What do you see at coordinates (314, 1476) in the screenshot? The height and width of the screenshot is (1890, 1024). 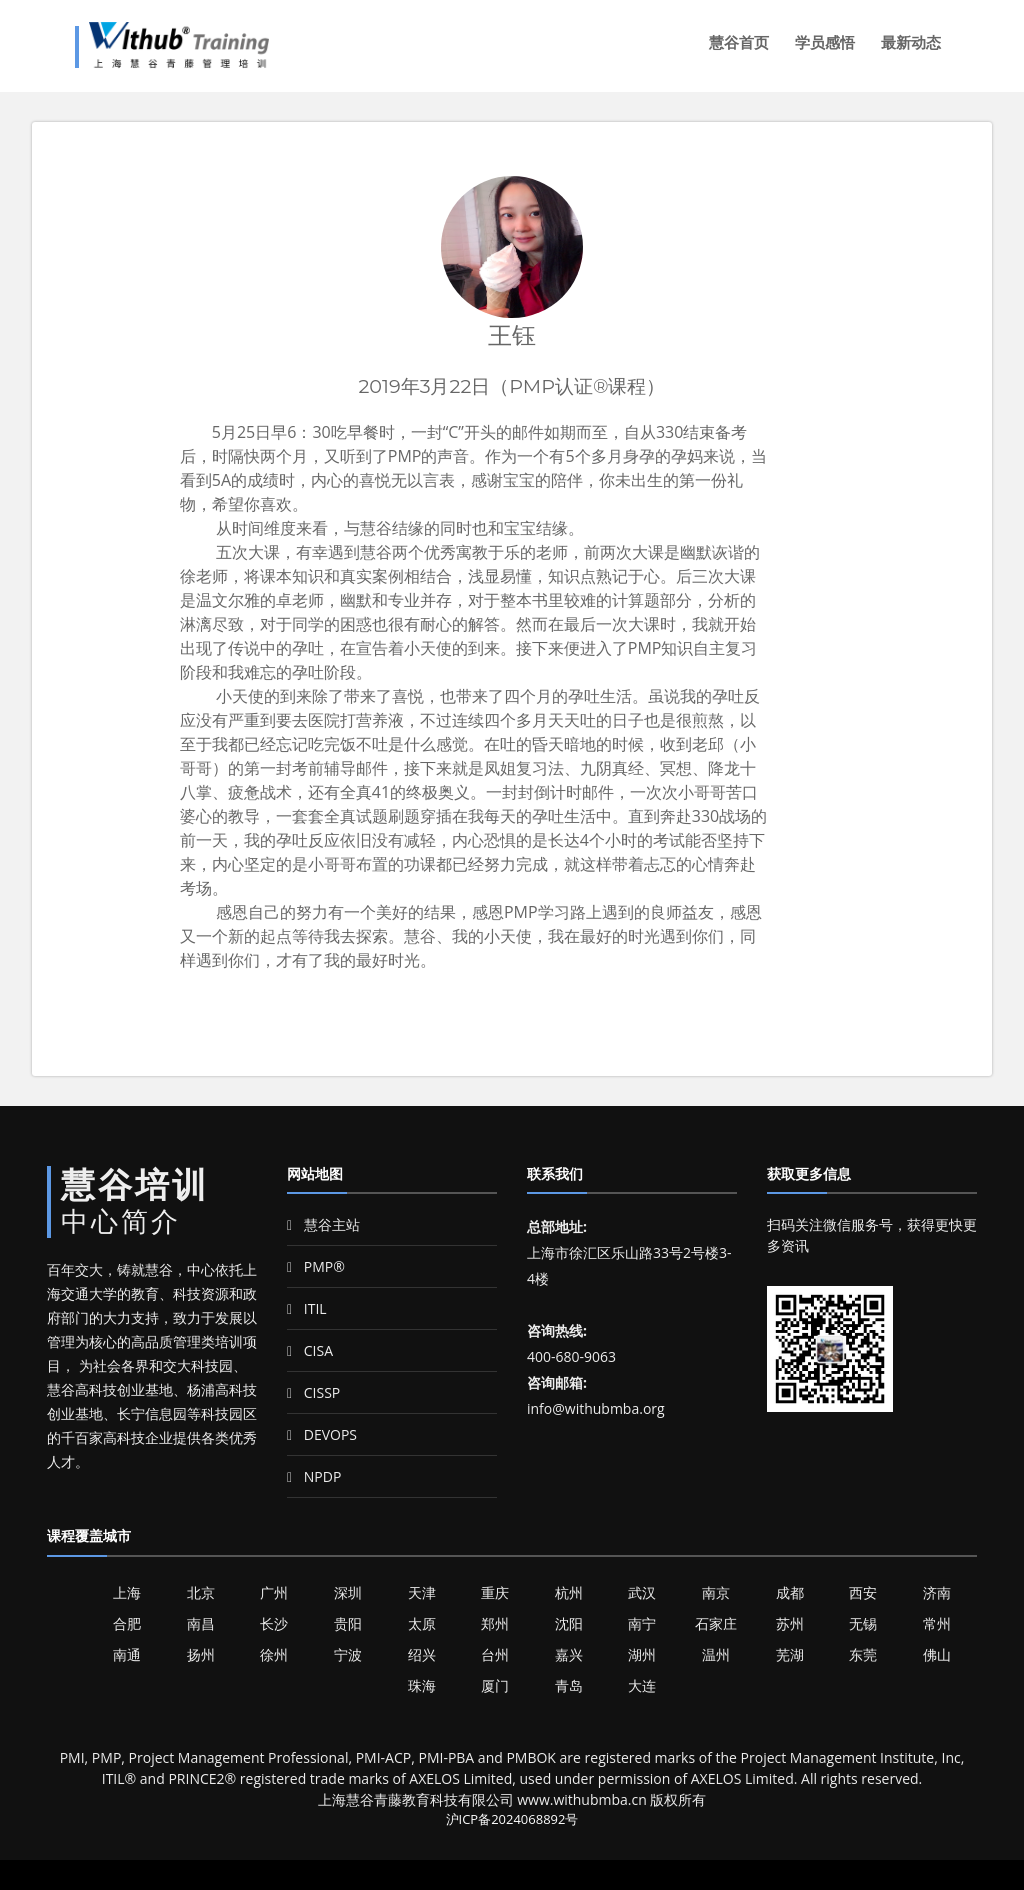 I see `NPDP` at bounding box center [314, 1476].